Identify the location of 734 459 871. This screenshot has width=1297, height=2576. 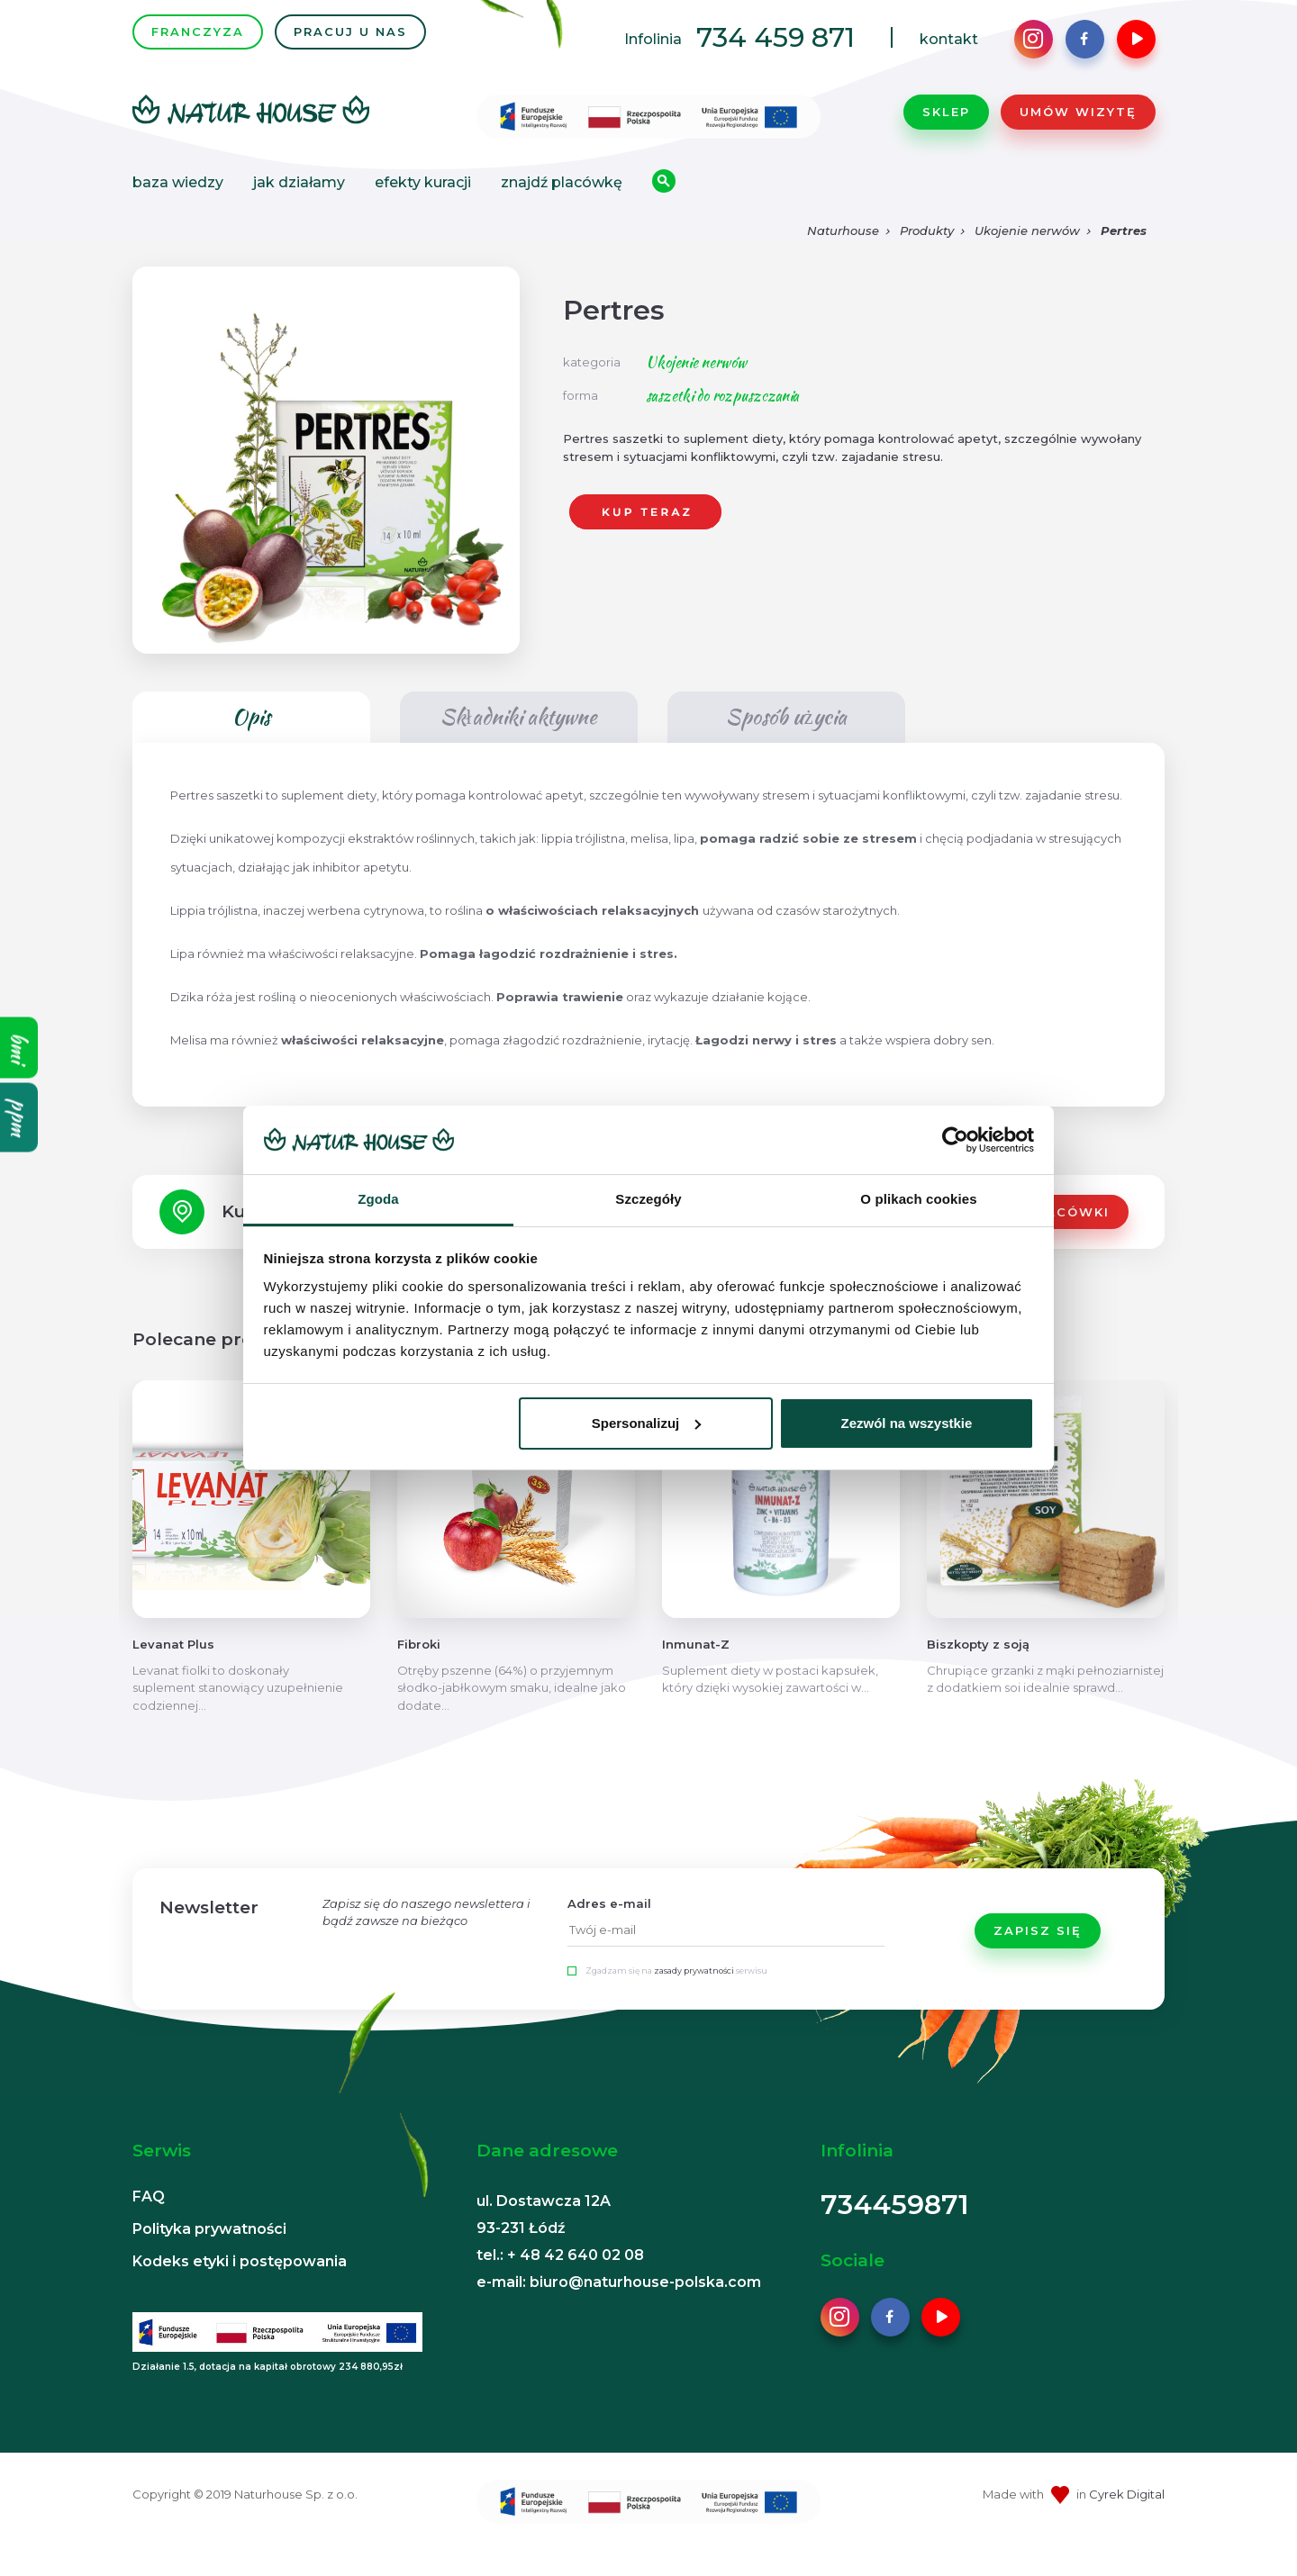
(775, 50).